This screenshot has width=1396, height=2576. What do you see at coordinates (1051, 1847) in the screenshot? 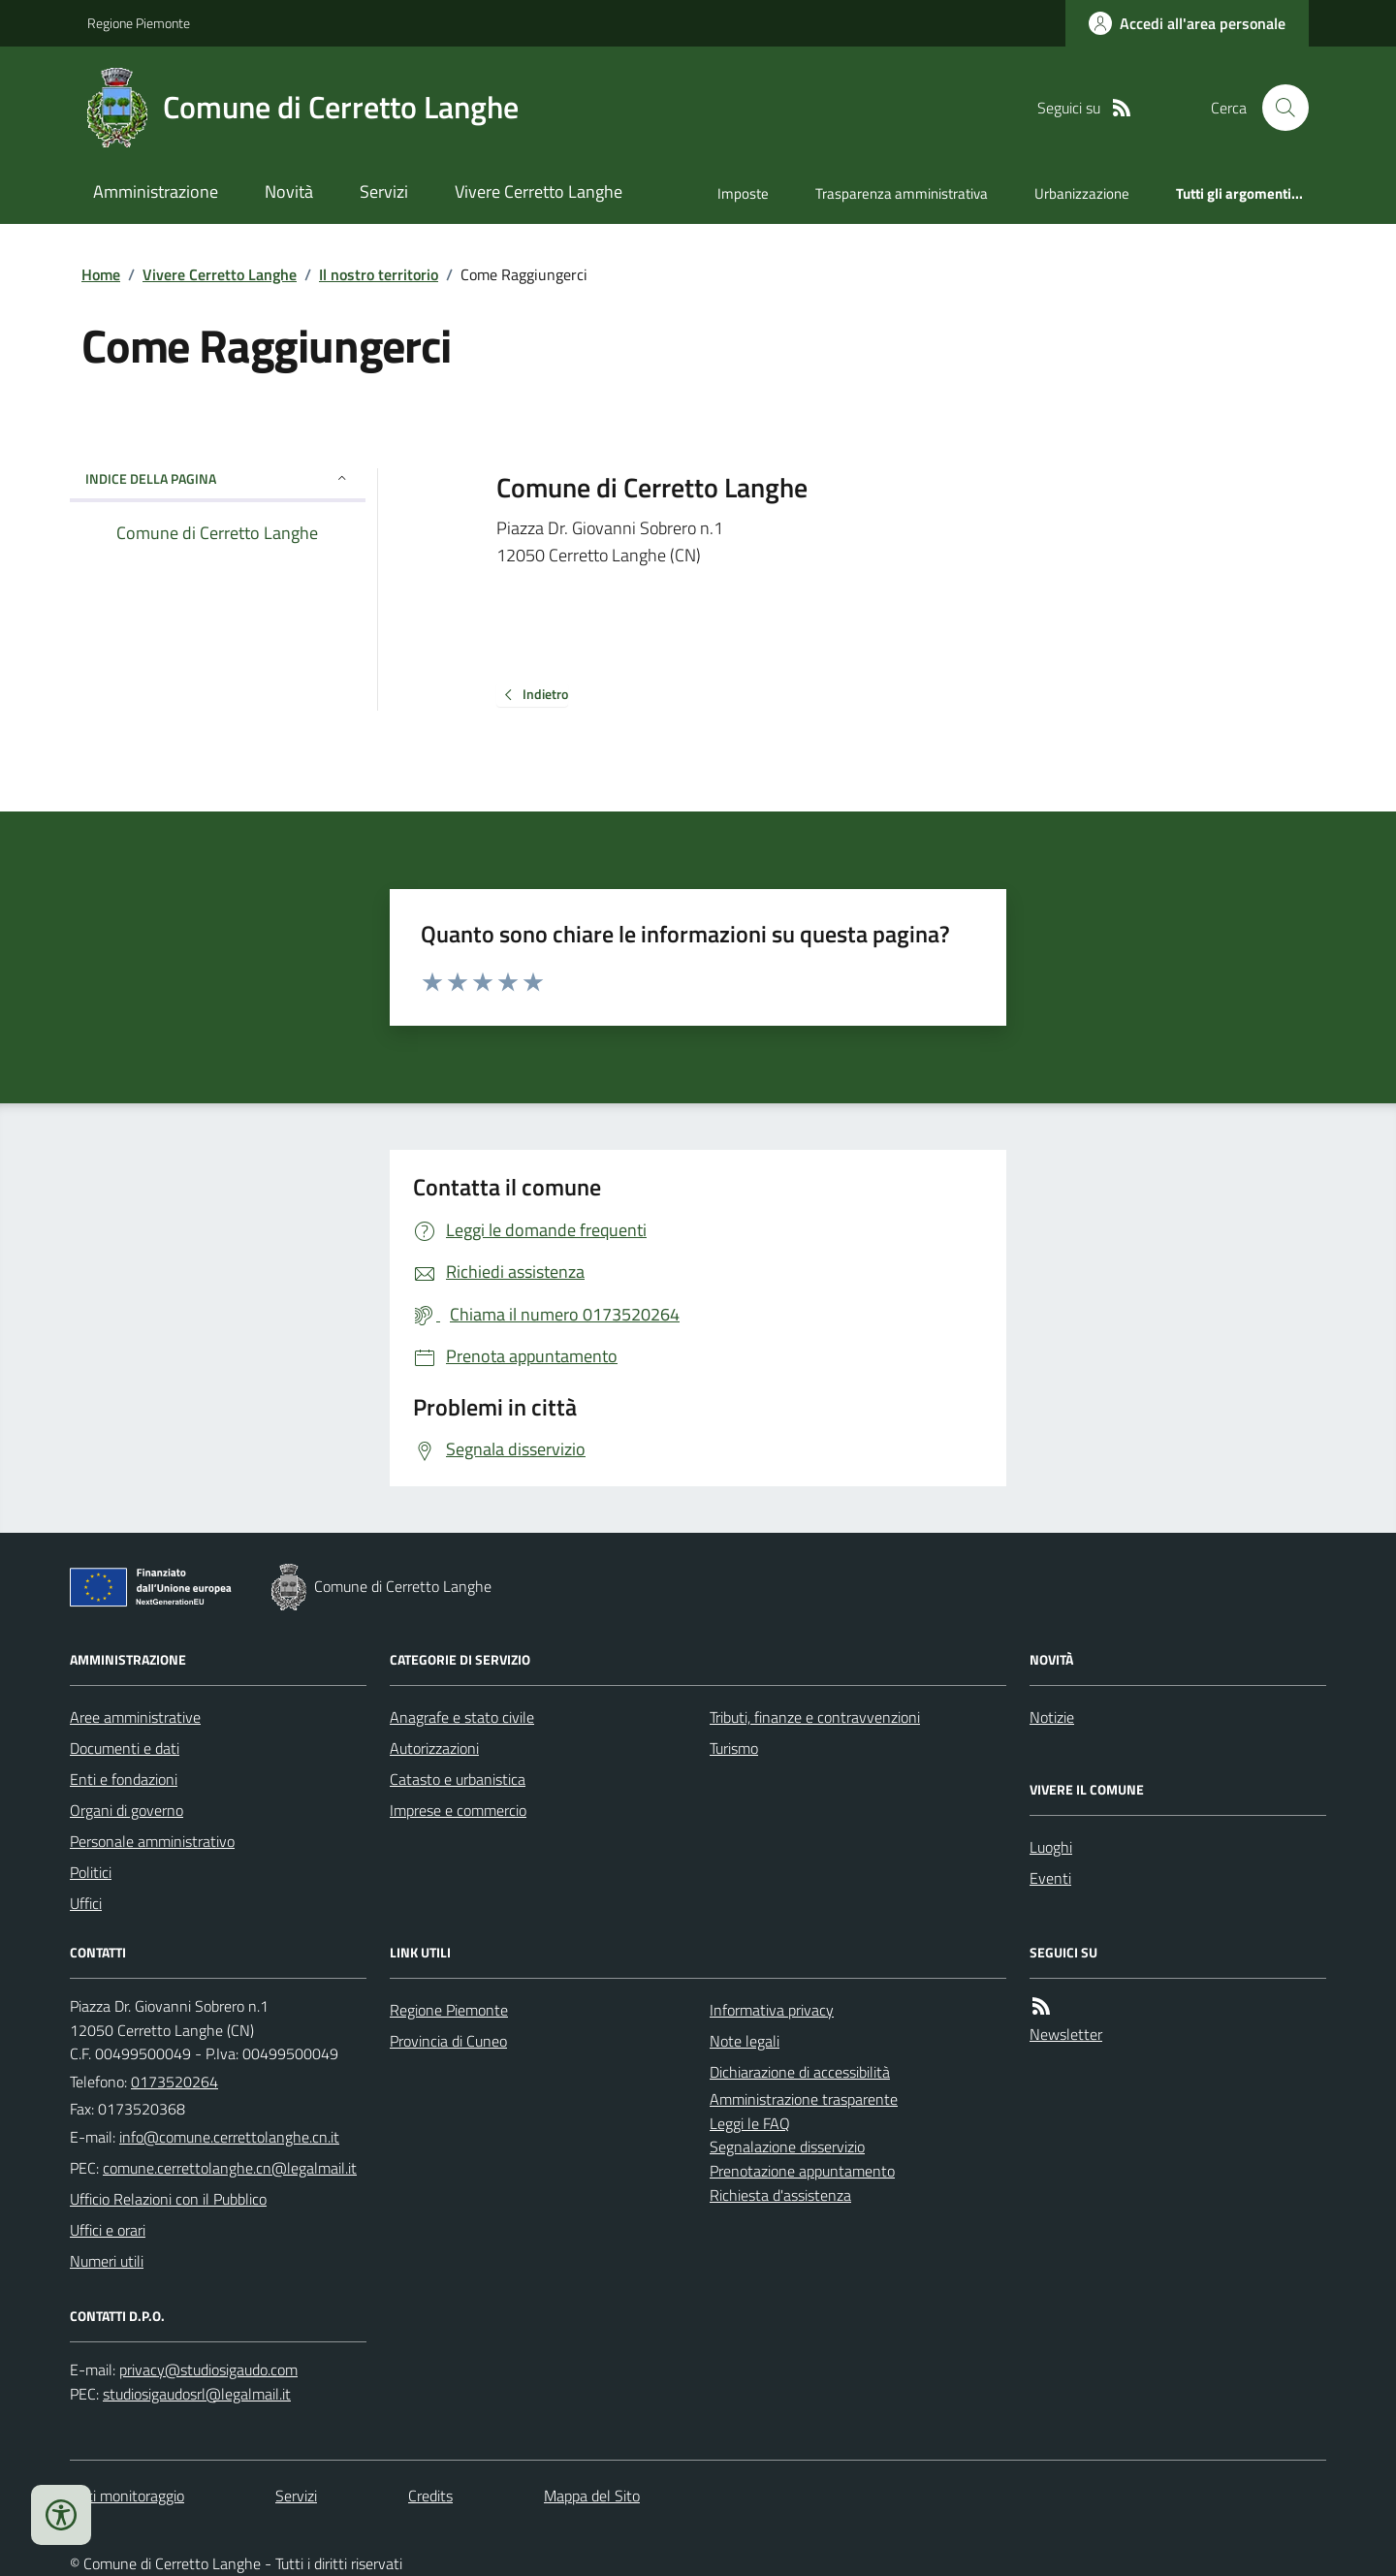
I see `Luoghi` at bounding box center [1051, 1847].